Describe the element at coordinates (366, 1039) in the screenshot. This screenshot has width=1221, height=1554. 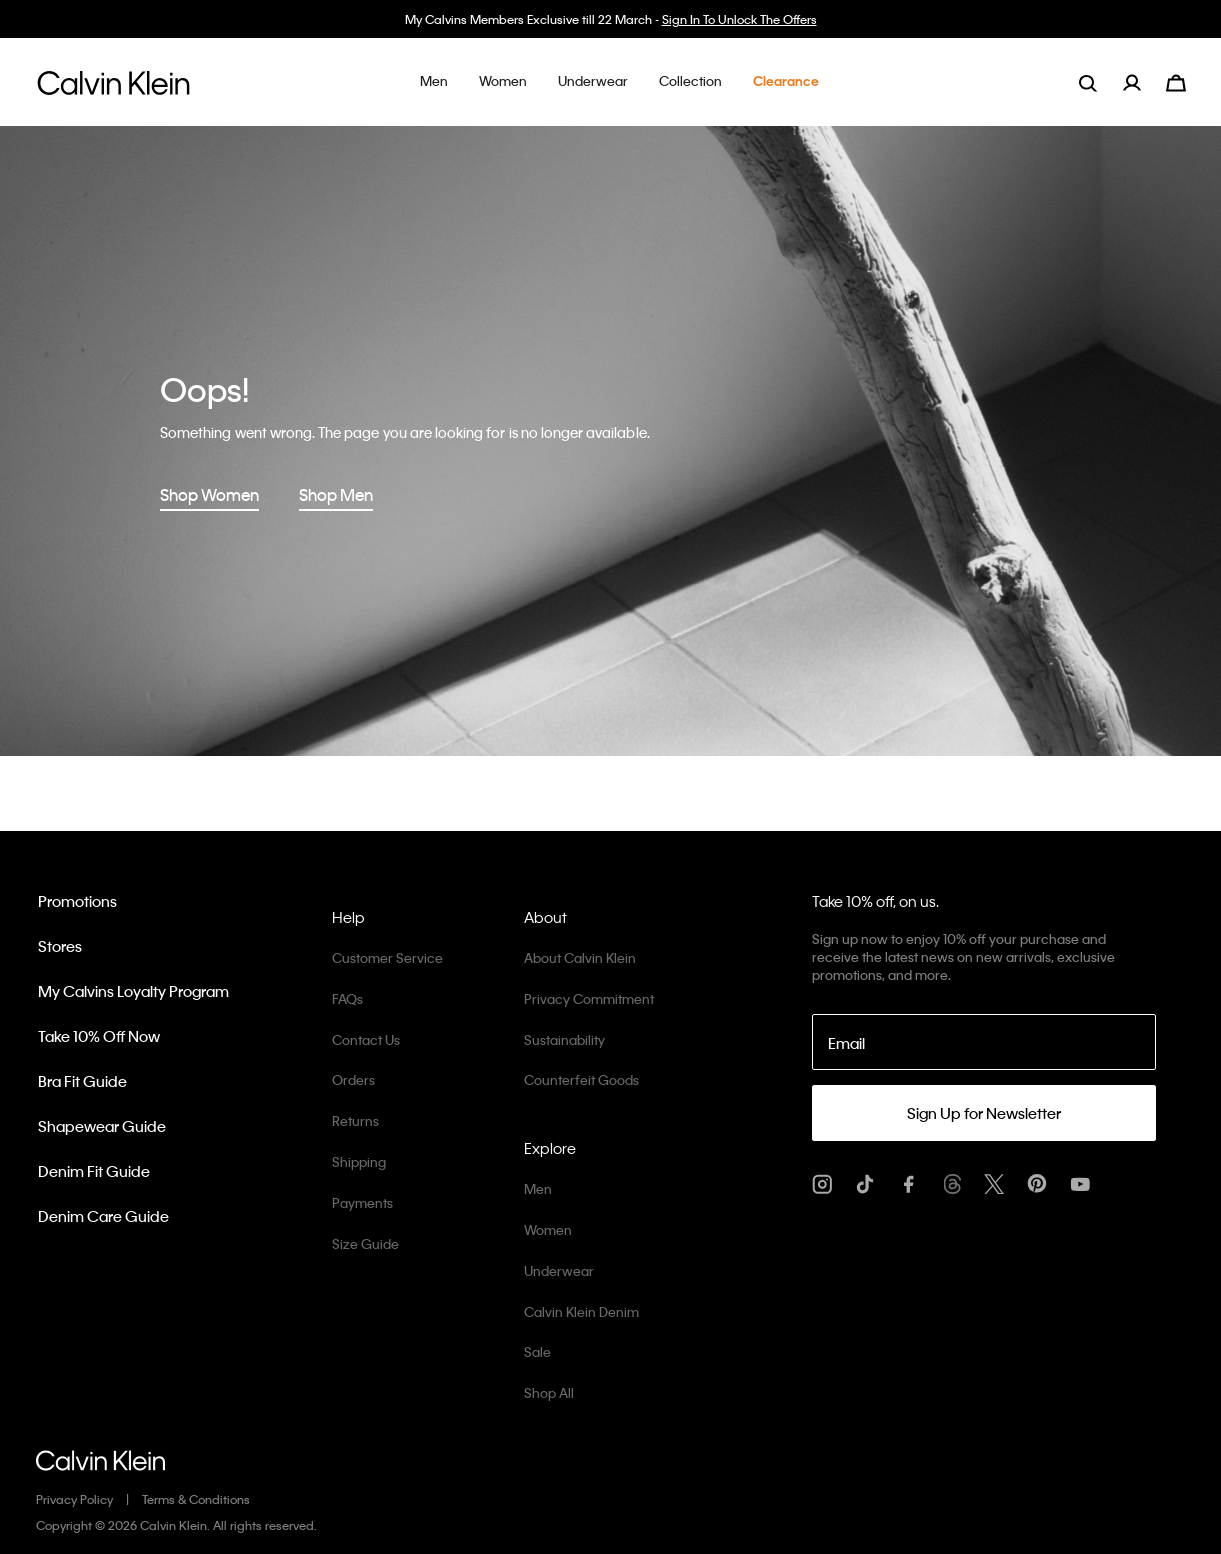
I see `Contact Us` at that location.